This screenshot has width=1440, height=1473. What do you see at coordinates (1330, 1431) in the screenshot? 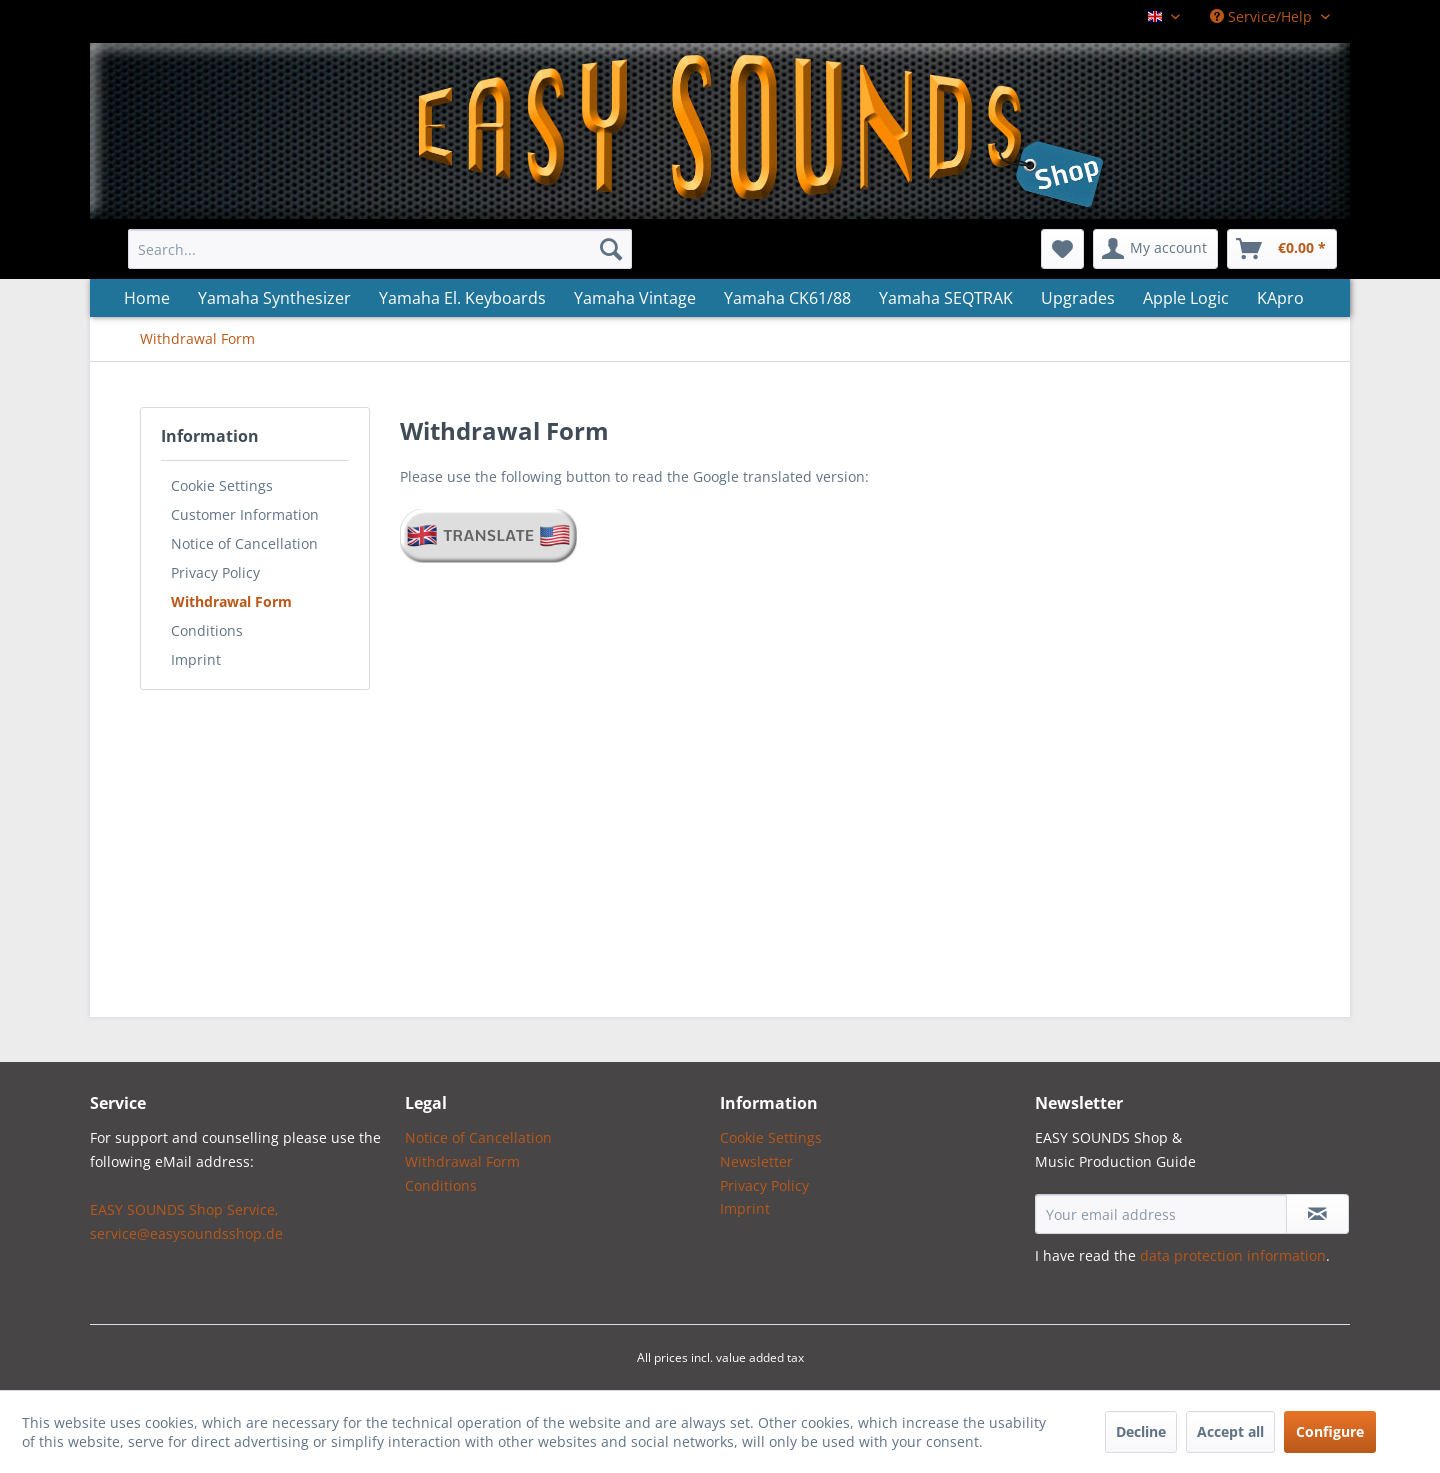
I see `Configure` at bounding box center [1330, 1431].